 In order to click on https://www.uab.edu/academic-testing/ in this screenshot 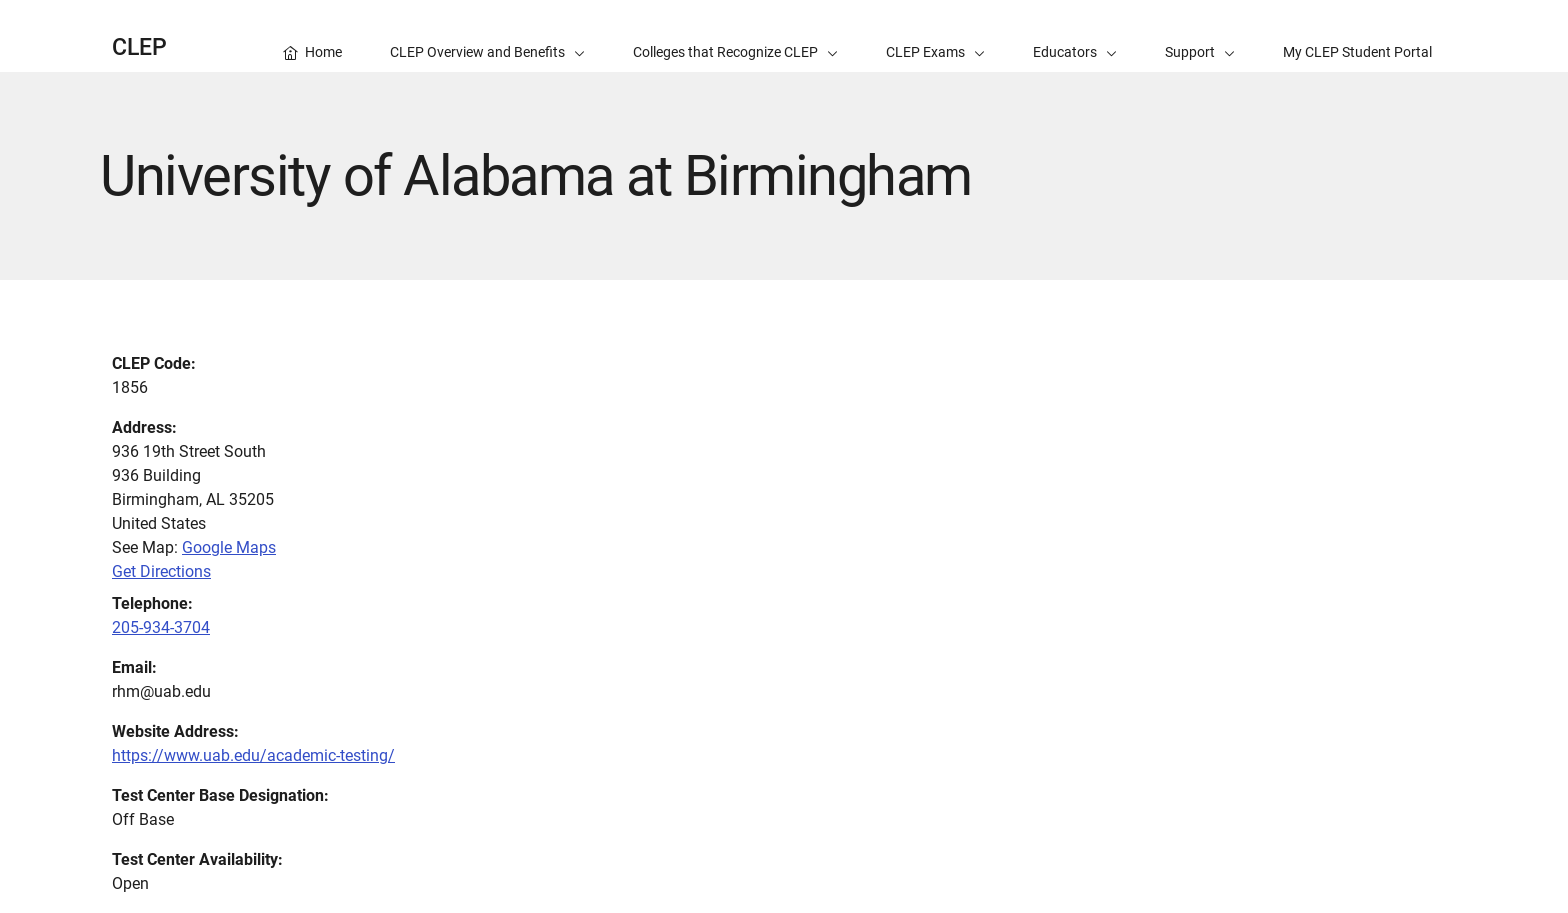, I will do `click(253, 755)`.